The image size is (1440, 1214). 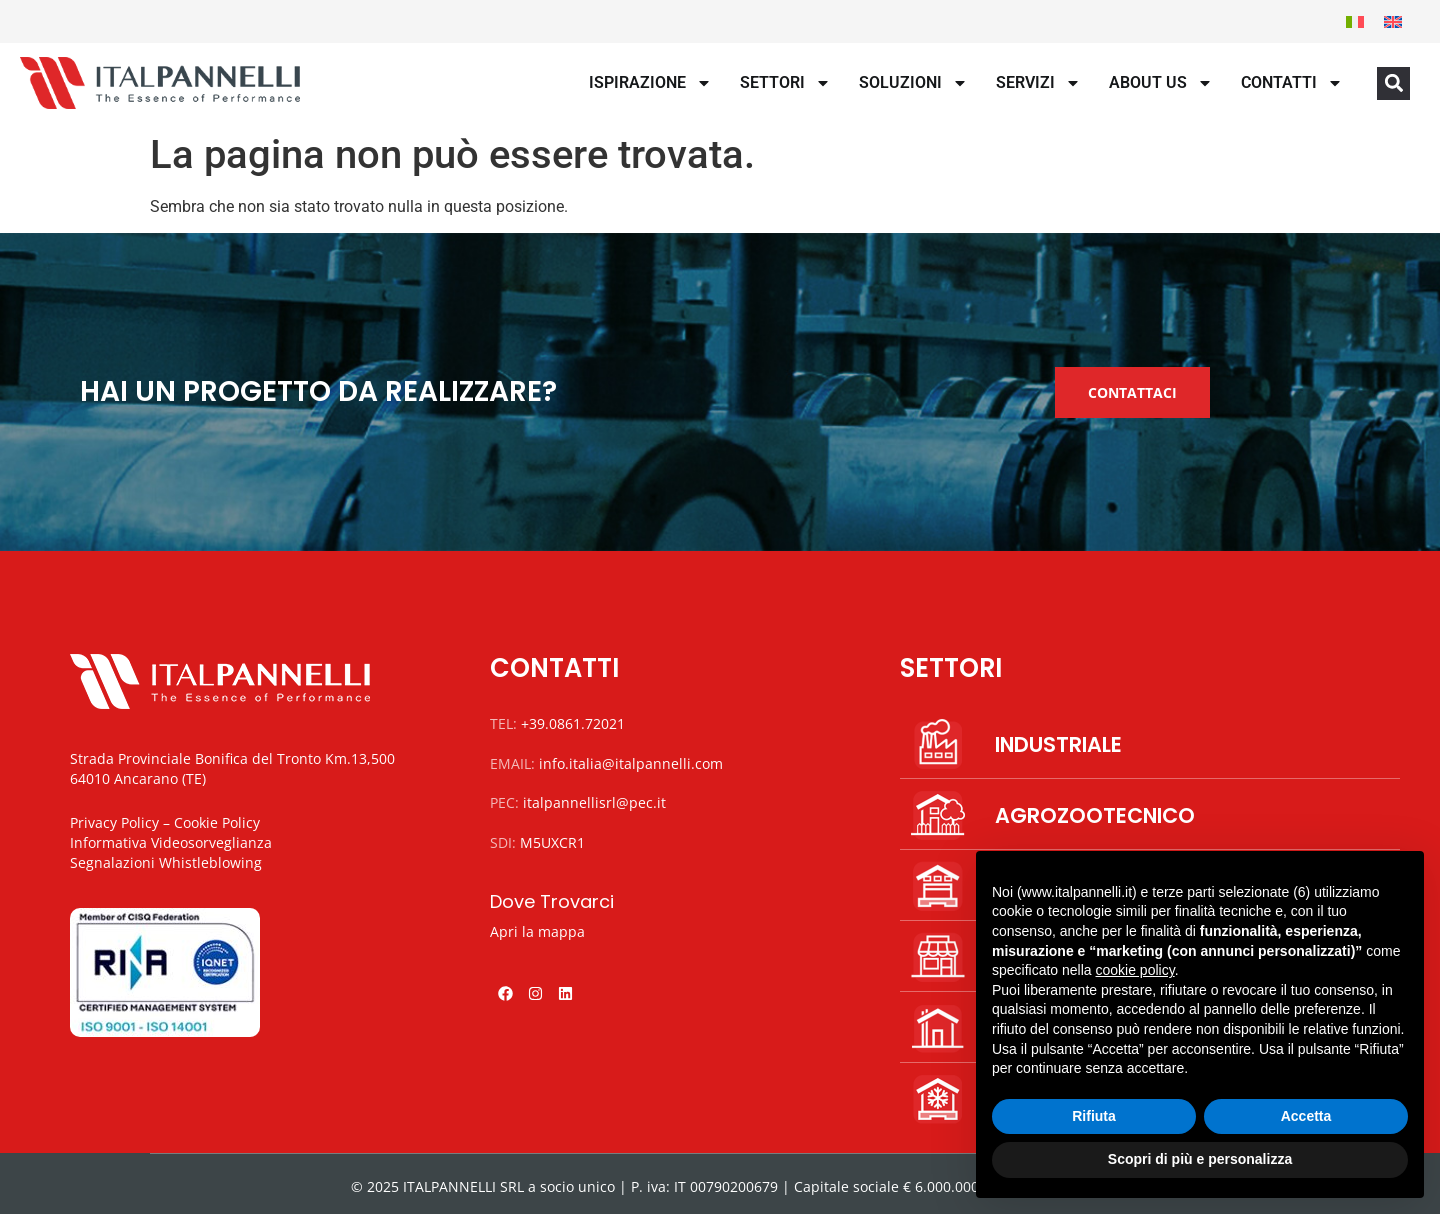 I want to click on Segnalazioni Whistleblowing, so click(x=166, y=862).